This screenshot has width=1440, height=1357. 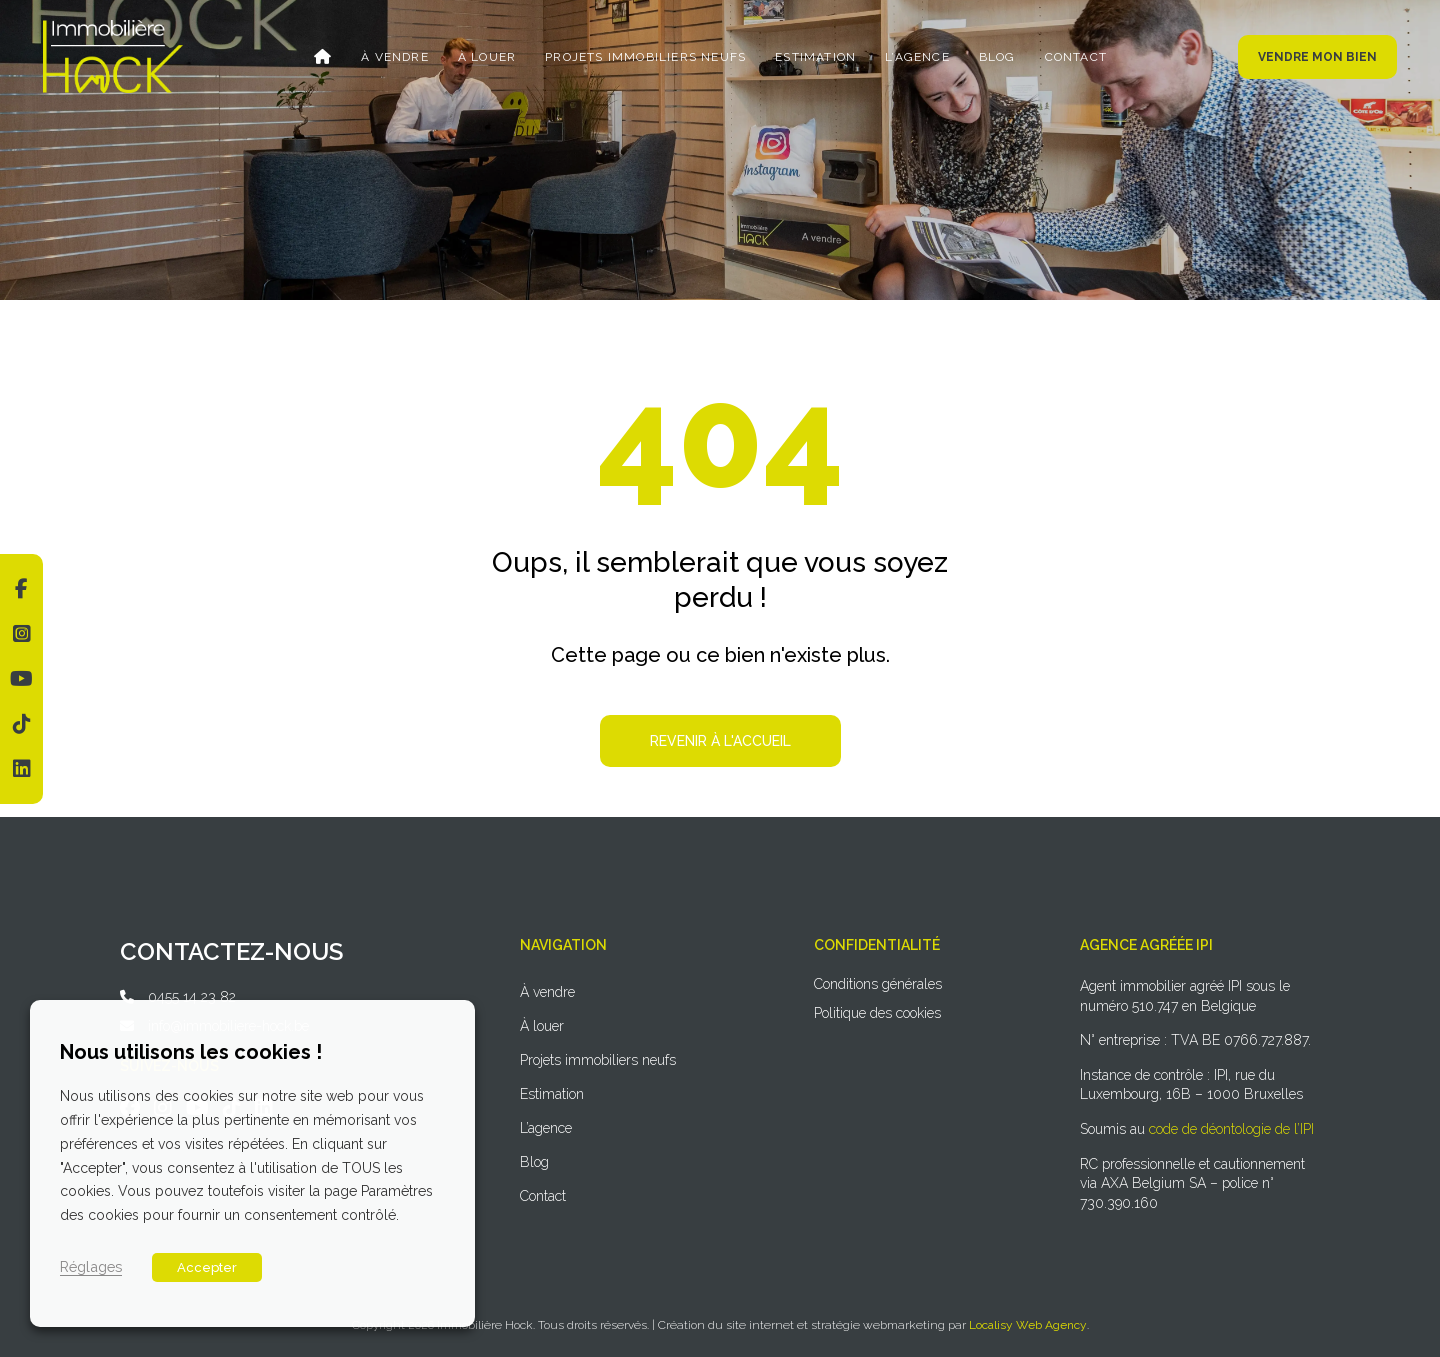 What do you see at coordinates (917, 57) in the screenshot?
I see `L’agence` at bounding box center [917, 57].